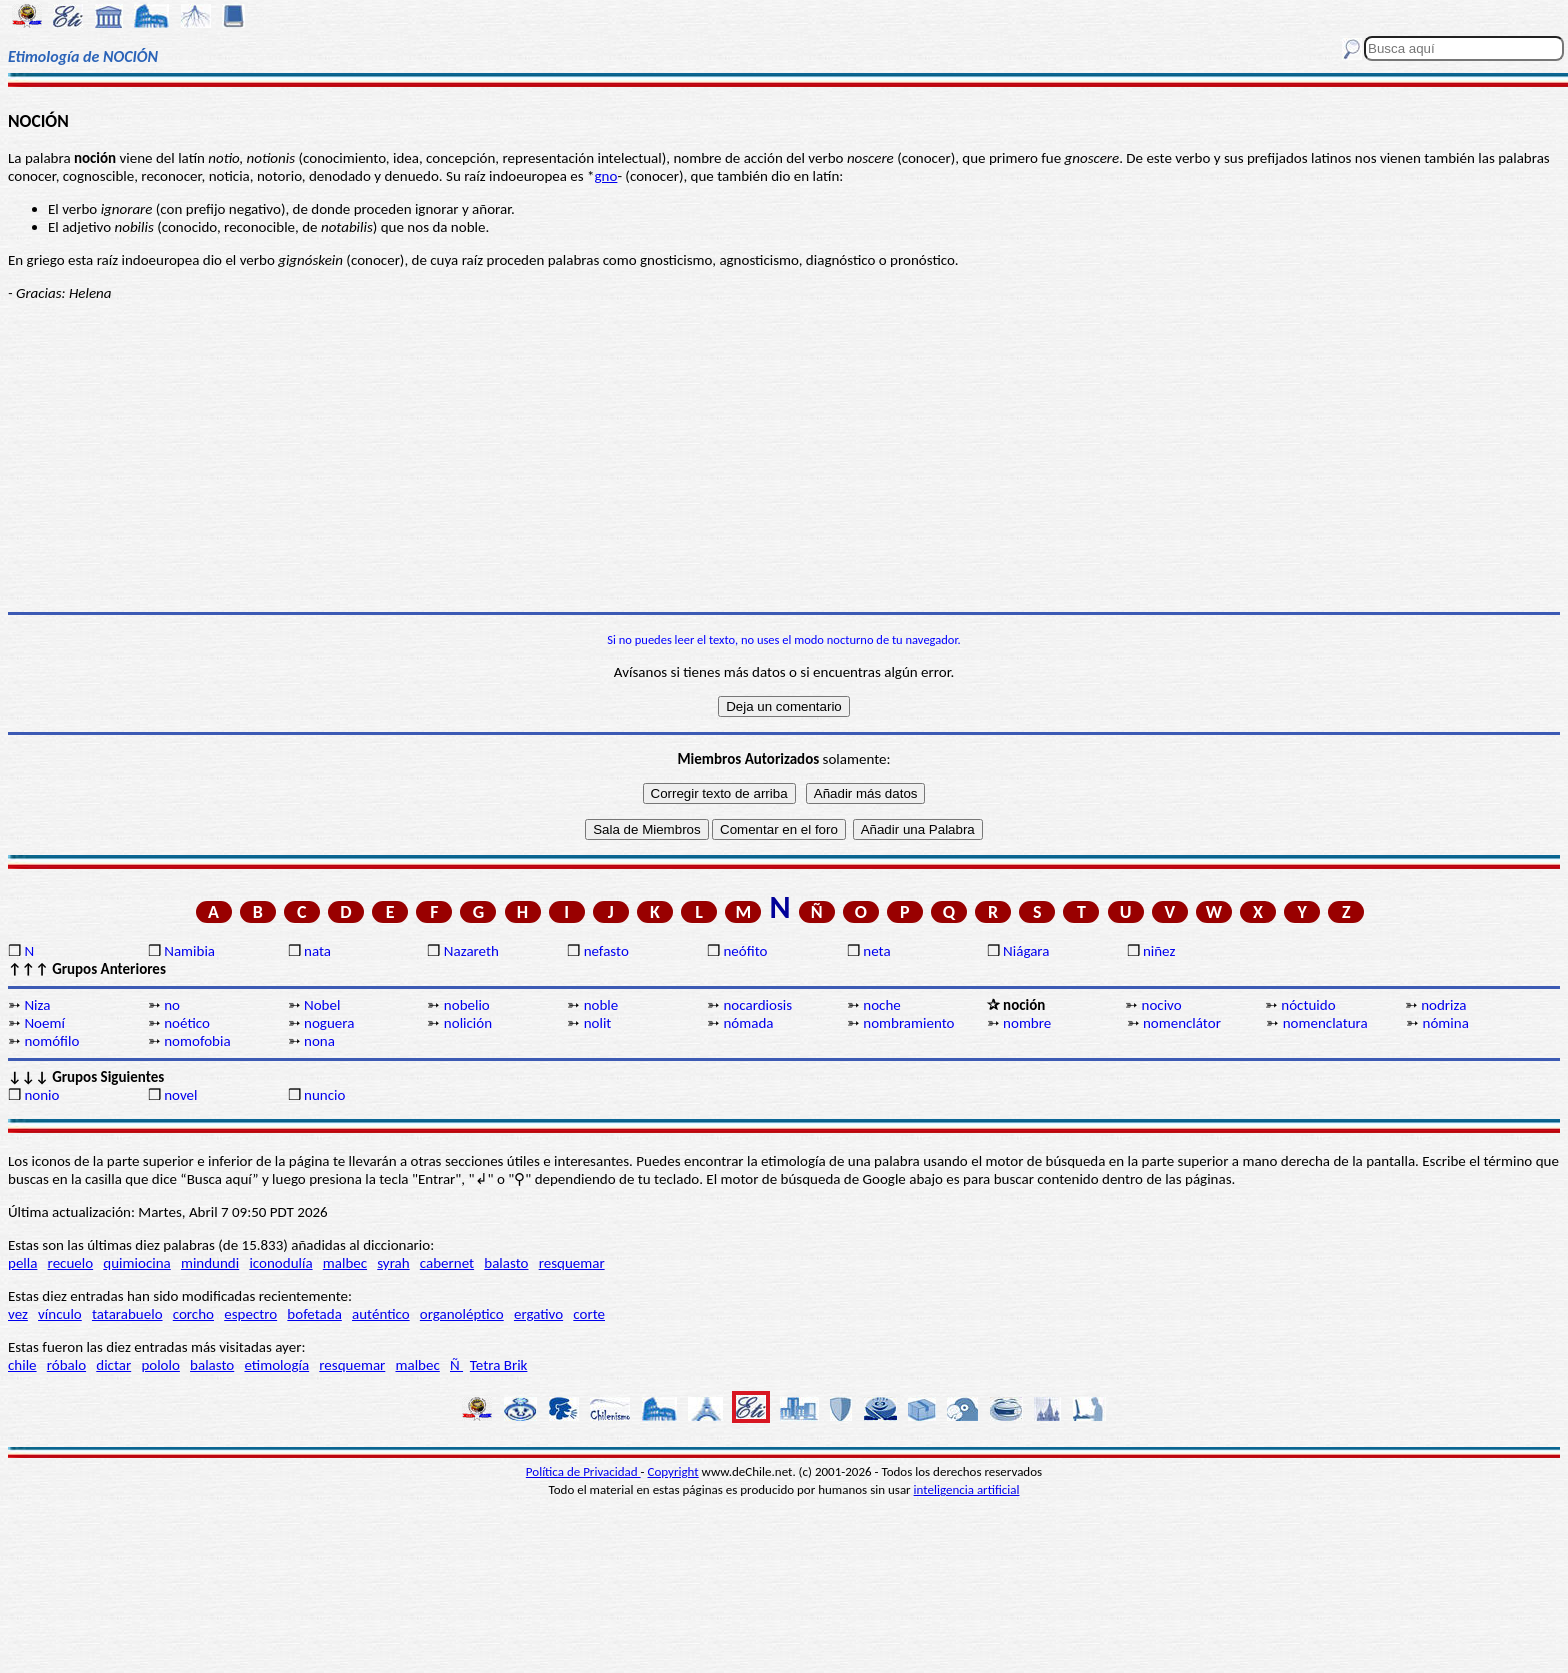 The image size is (1568, 1673). Describe the element at coordinates (1026, 951) in the screenshot. I see `Niágara` at that location.